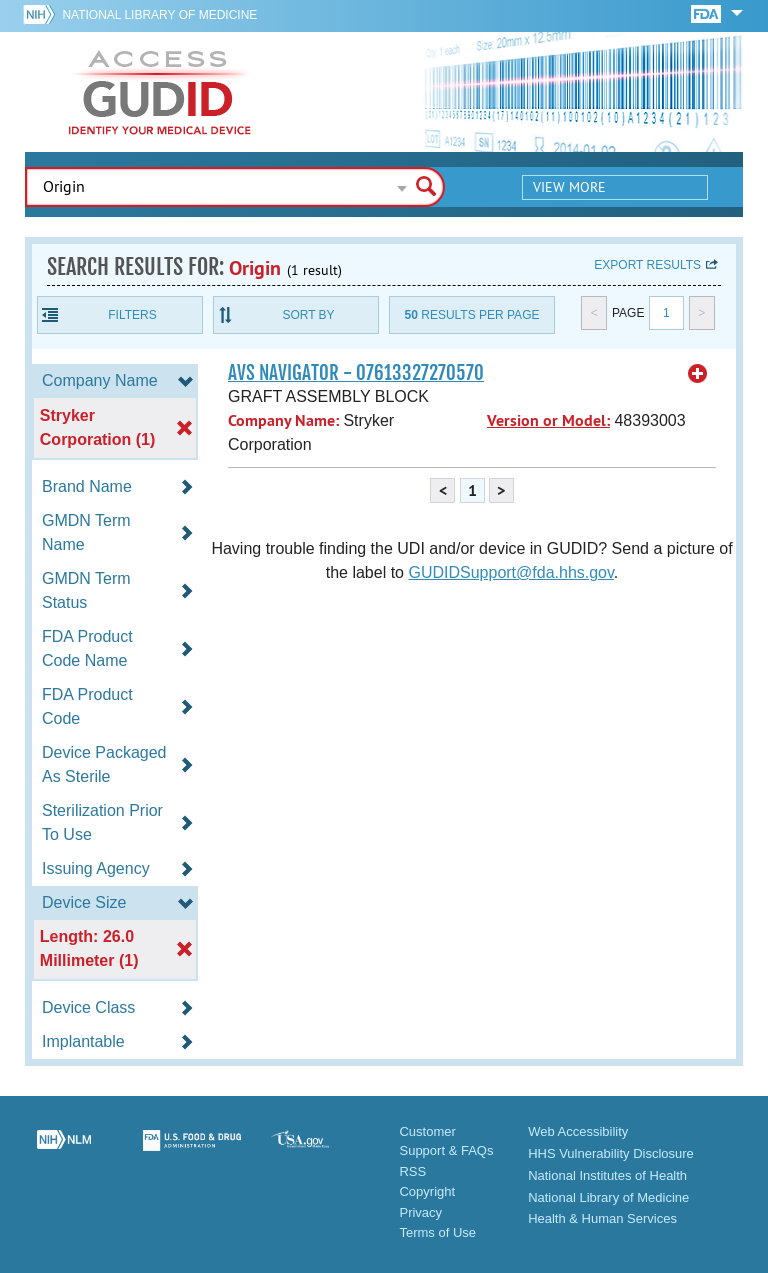  What do you see at coordinates (548, 420) in the screenshot?
I see `Version or Model:` at bounding box center [548, 420].